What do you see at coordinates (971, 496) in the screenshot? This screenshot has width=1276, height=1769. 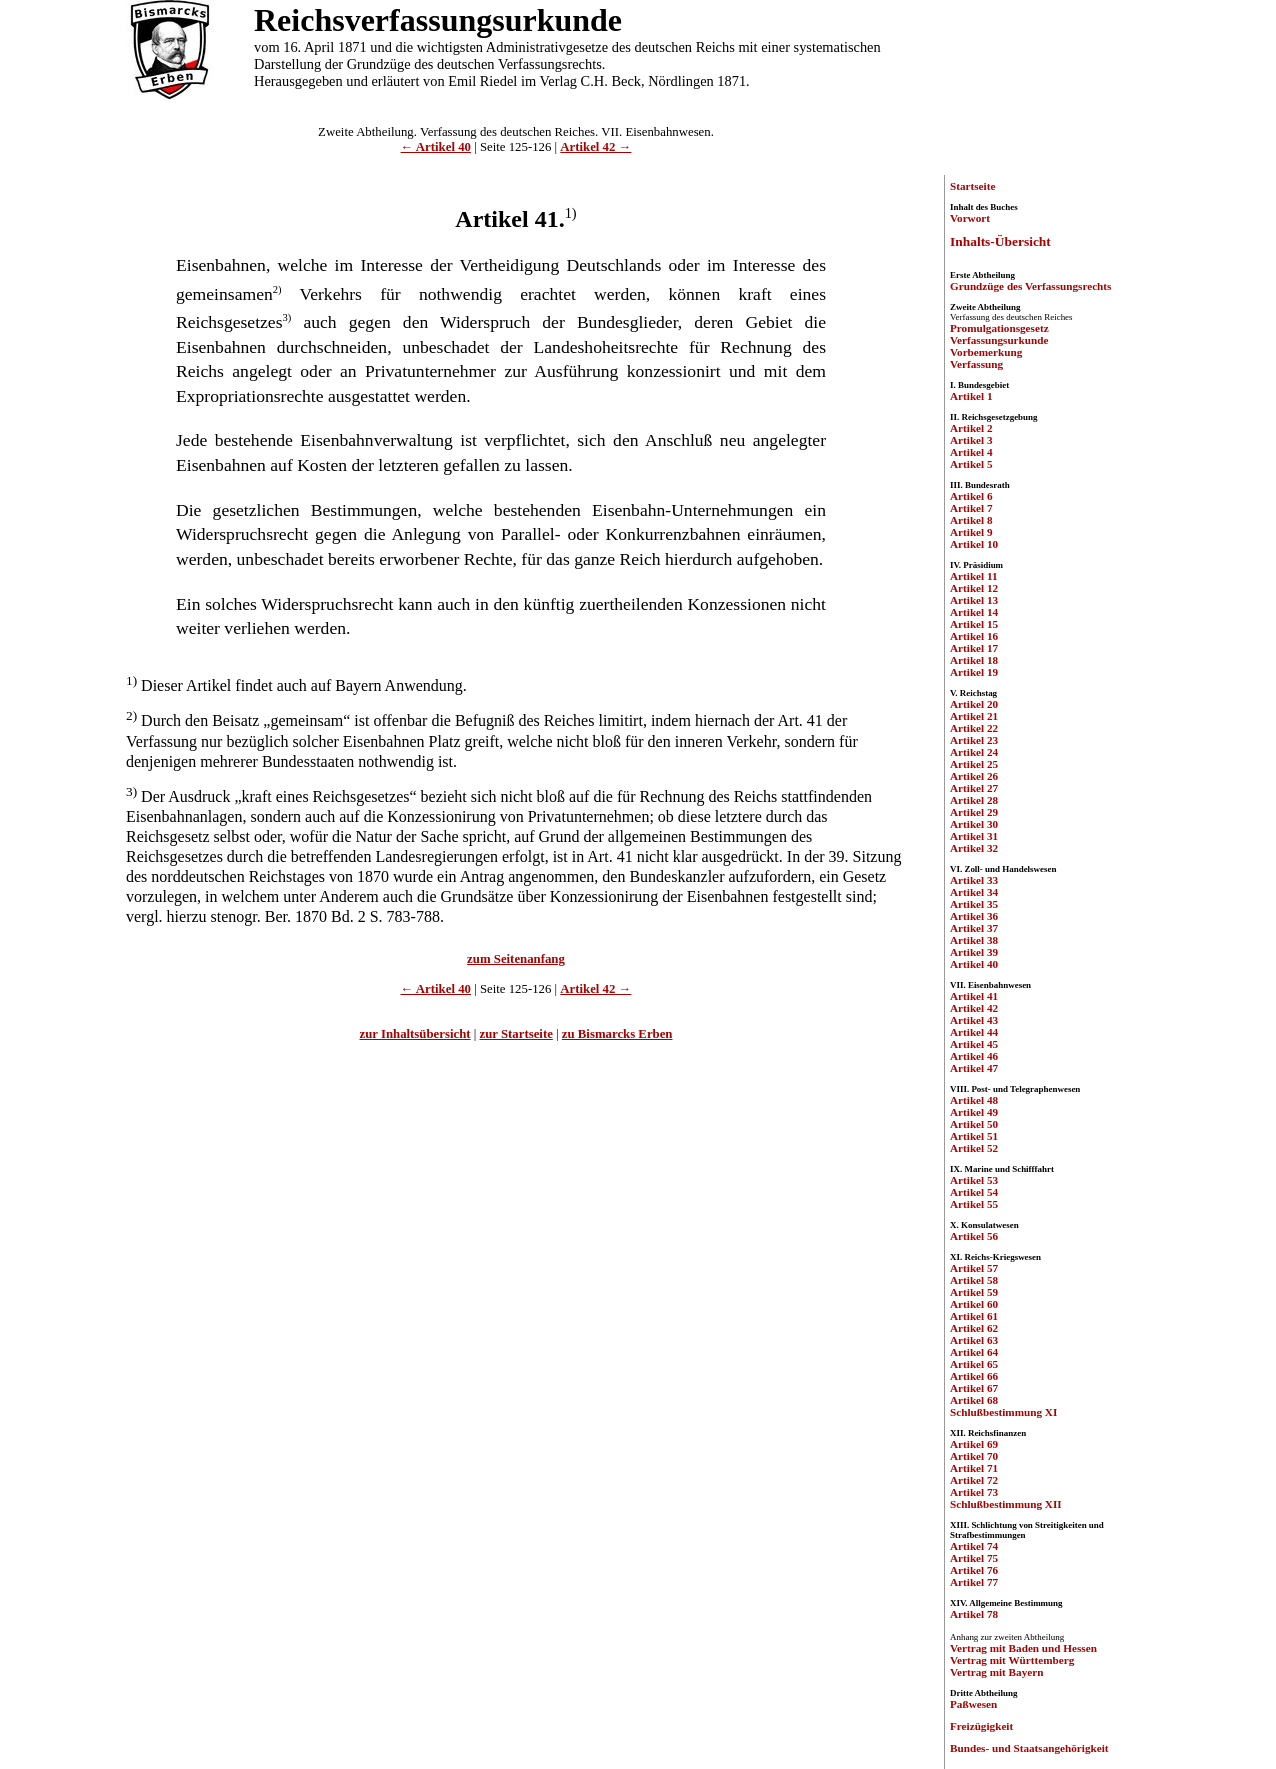 I see `Artikel 6` at bounding box center [971, 496].